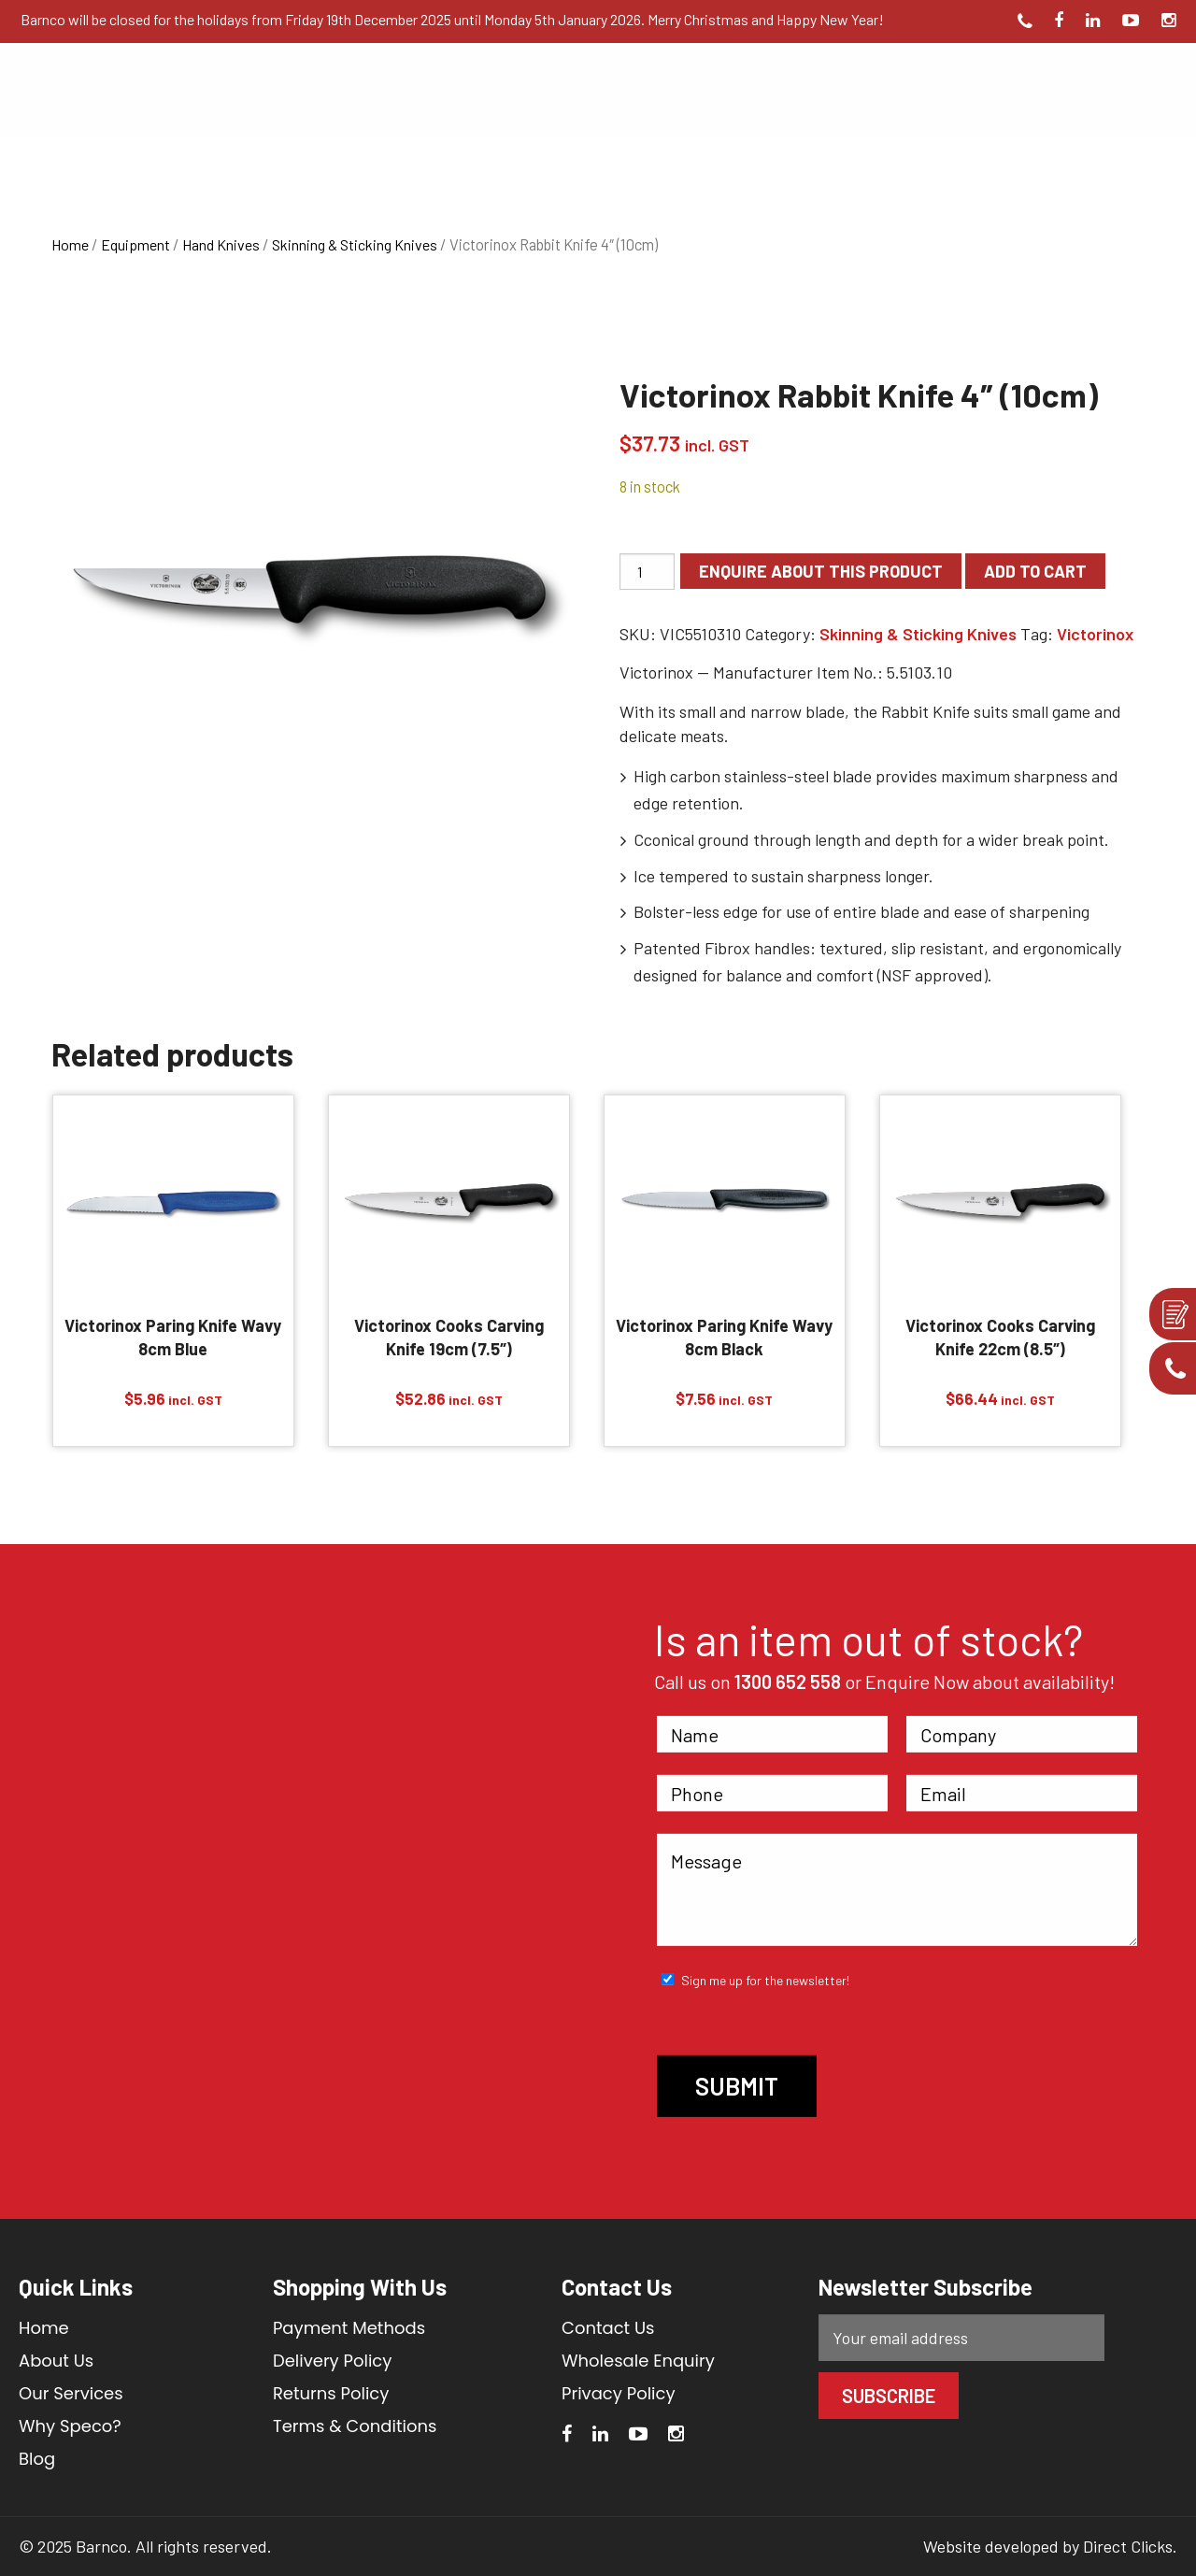  Describe the element at coordinates (135, 244) in the screenshot. I see `Equipment` at that location.